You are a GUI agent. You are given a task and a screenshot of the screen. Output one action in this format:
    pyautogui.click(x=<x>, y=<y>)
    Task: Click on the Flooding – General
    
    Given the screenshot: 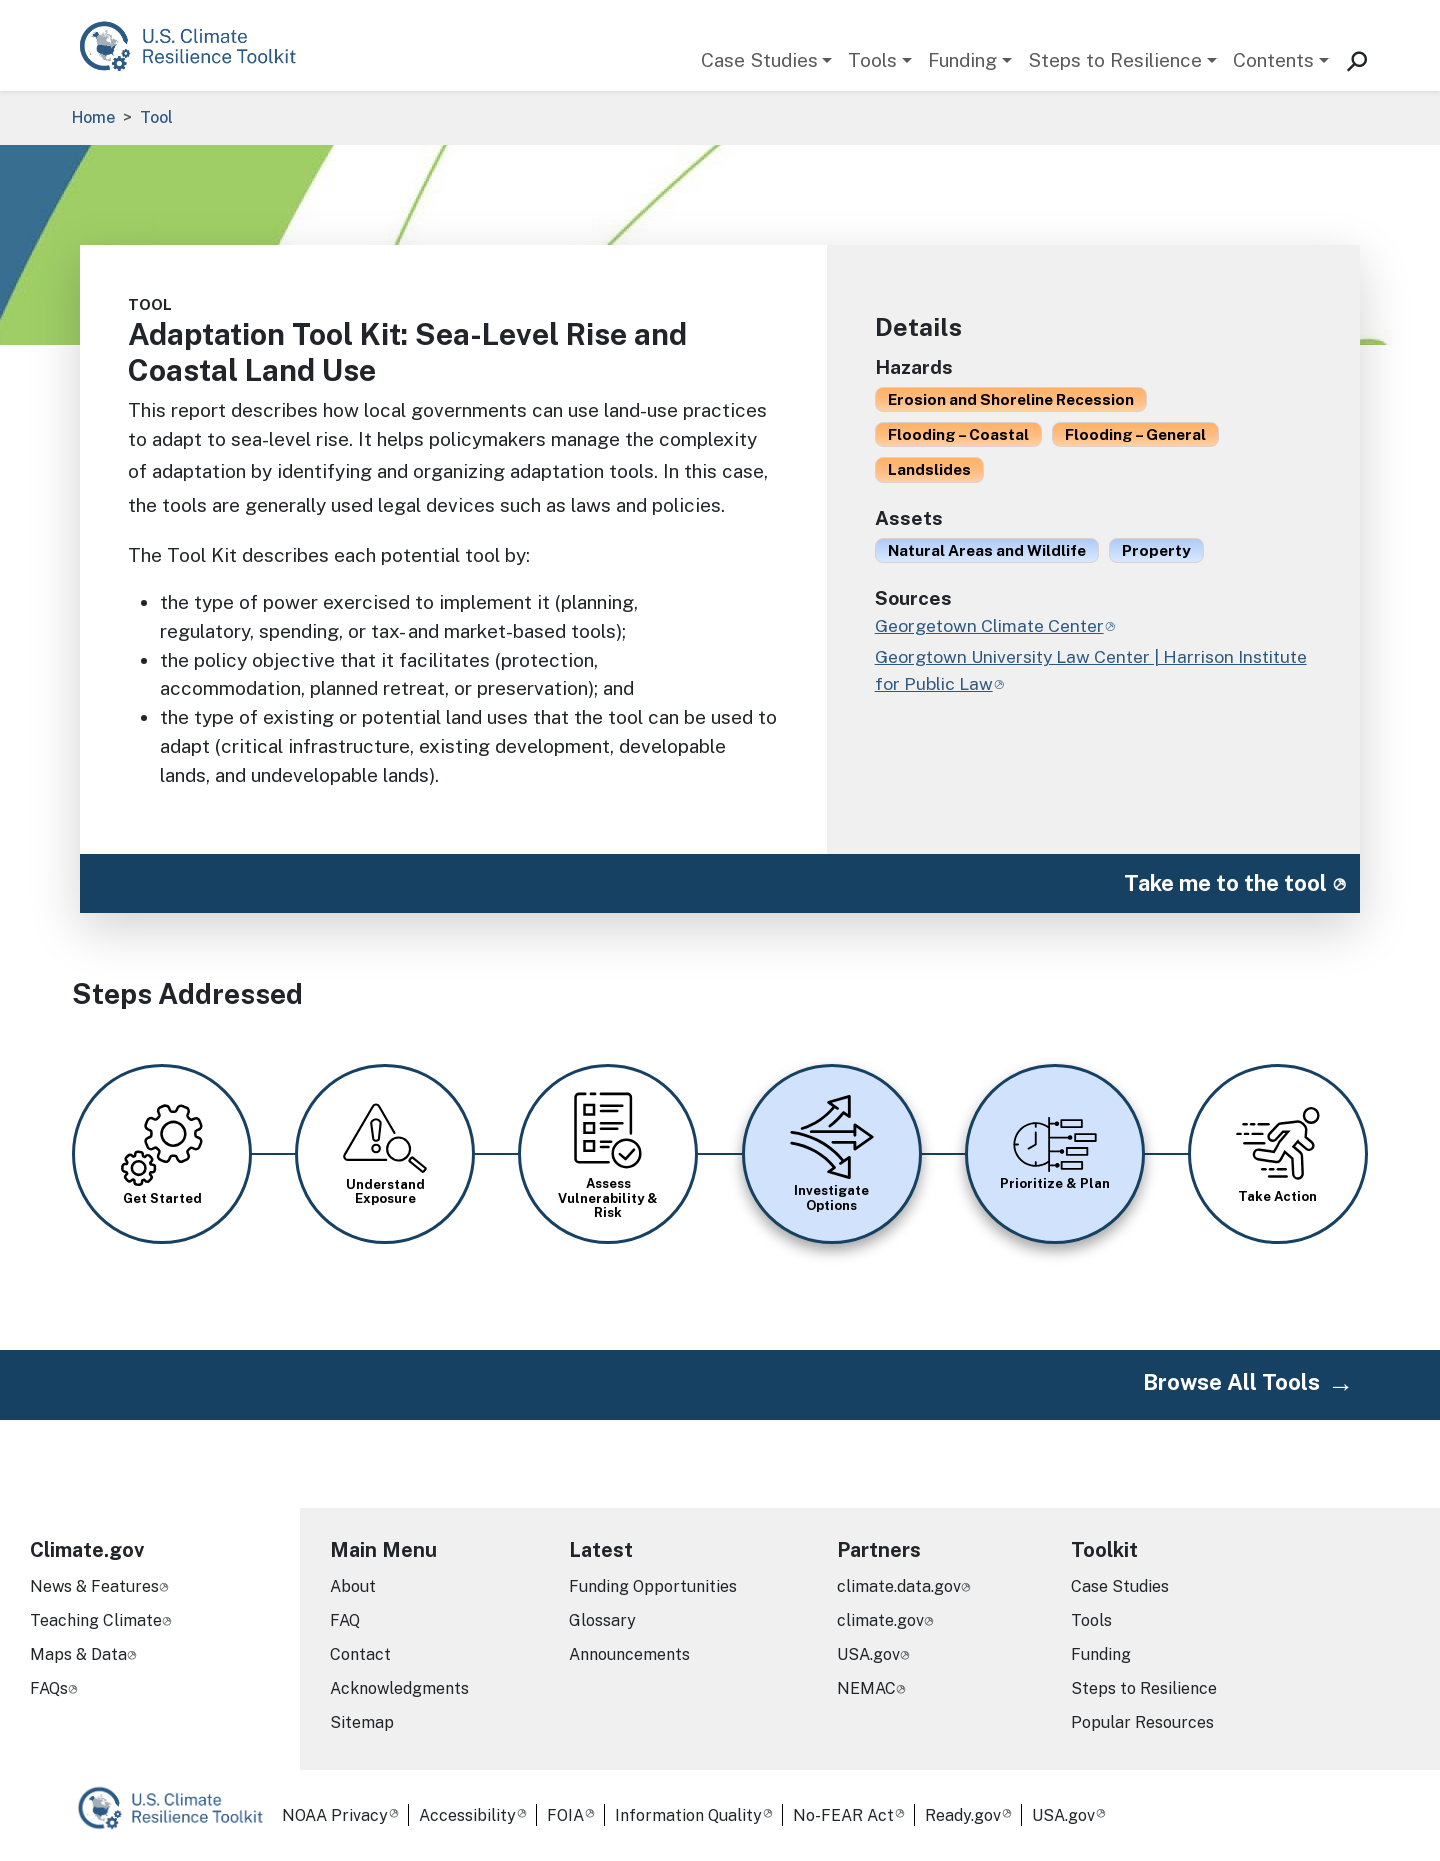 What is the action you would take?
    pyautogui.click(x=1135, y=434)
    